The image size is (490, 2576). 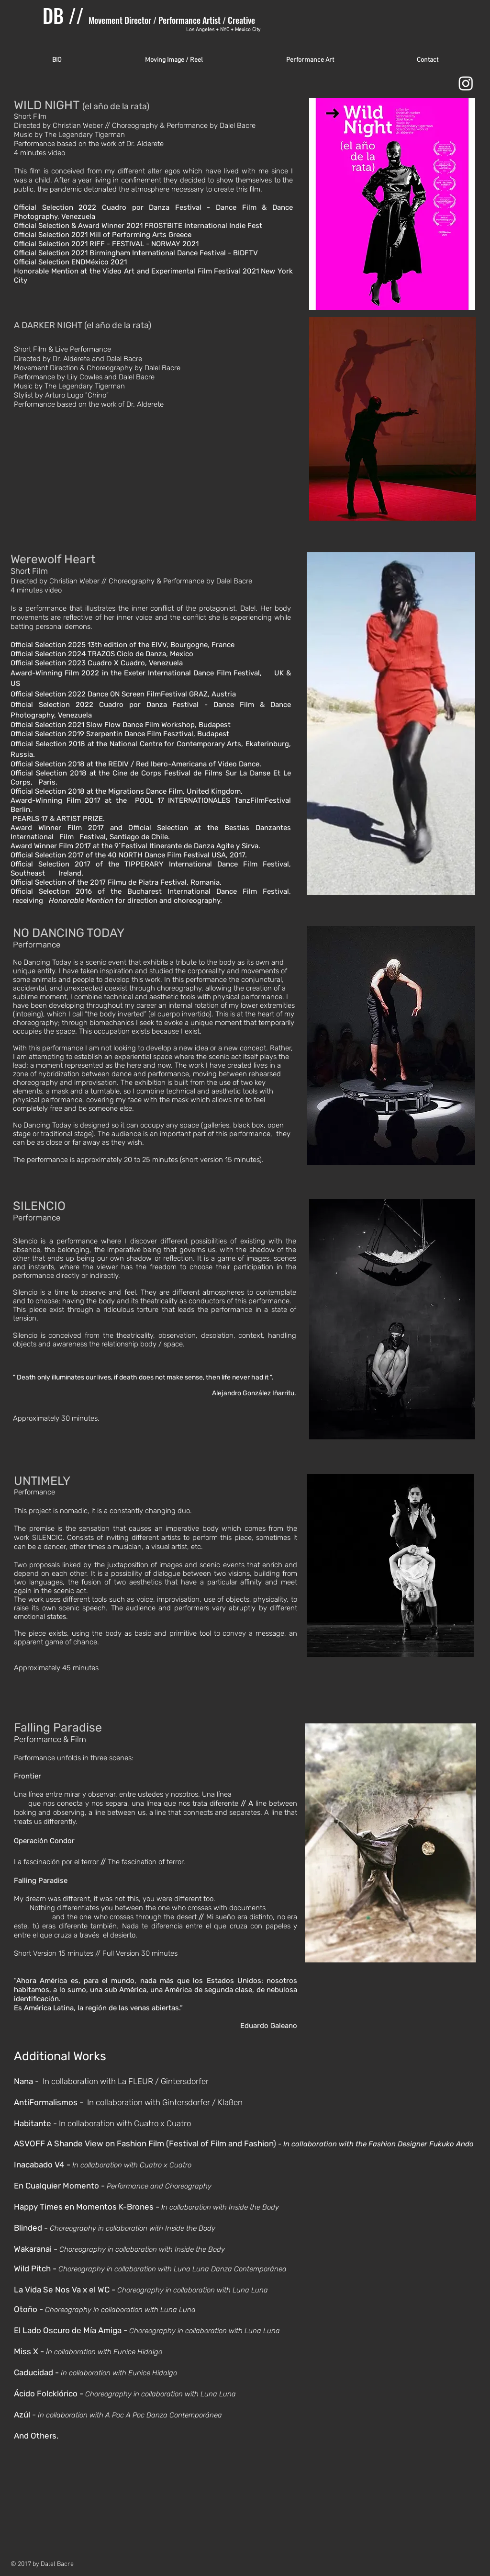 I want to click on Movement Director / Performance Artist / Creative, so click(x=174, y=20).